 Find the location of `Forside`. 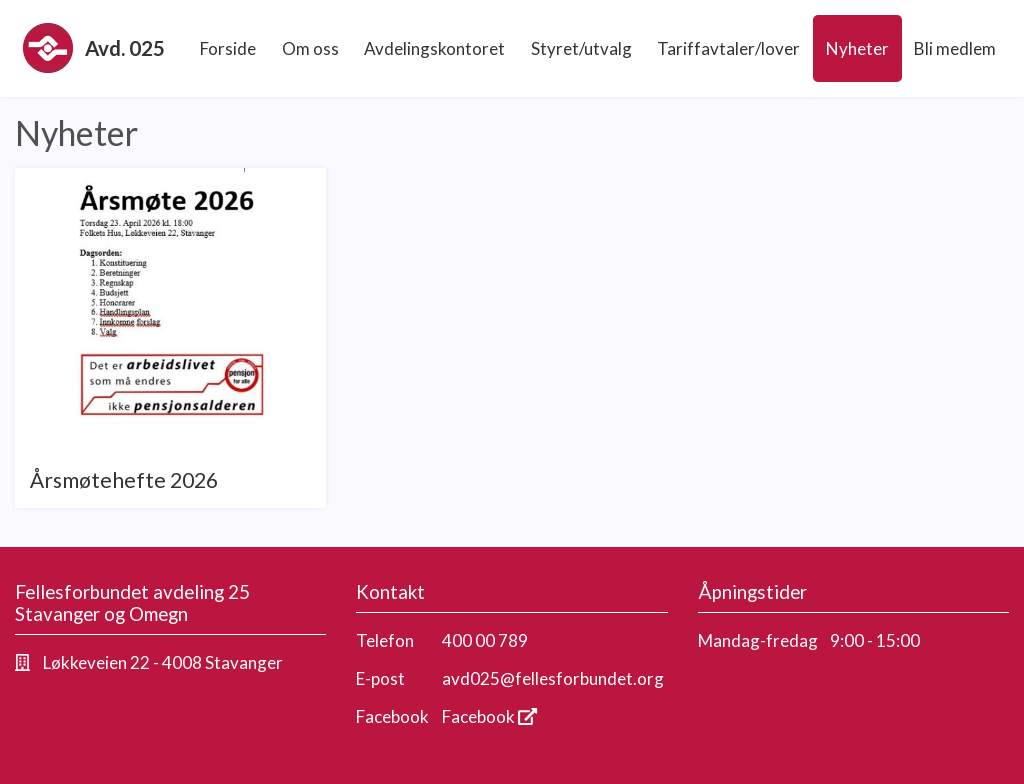

Forside is located at coordinates (228, 48).